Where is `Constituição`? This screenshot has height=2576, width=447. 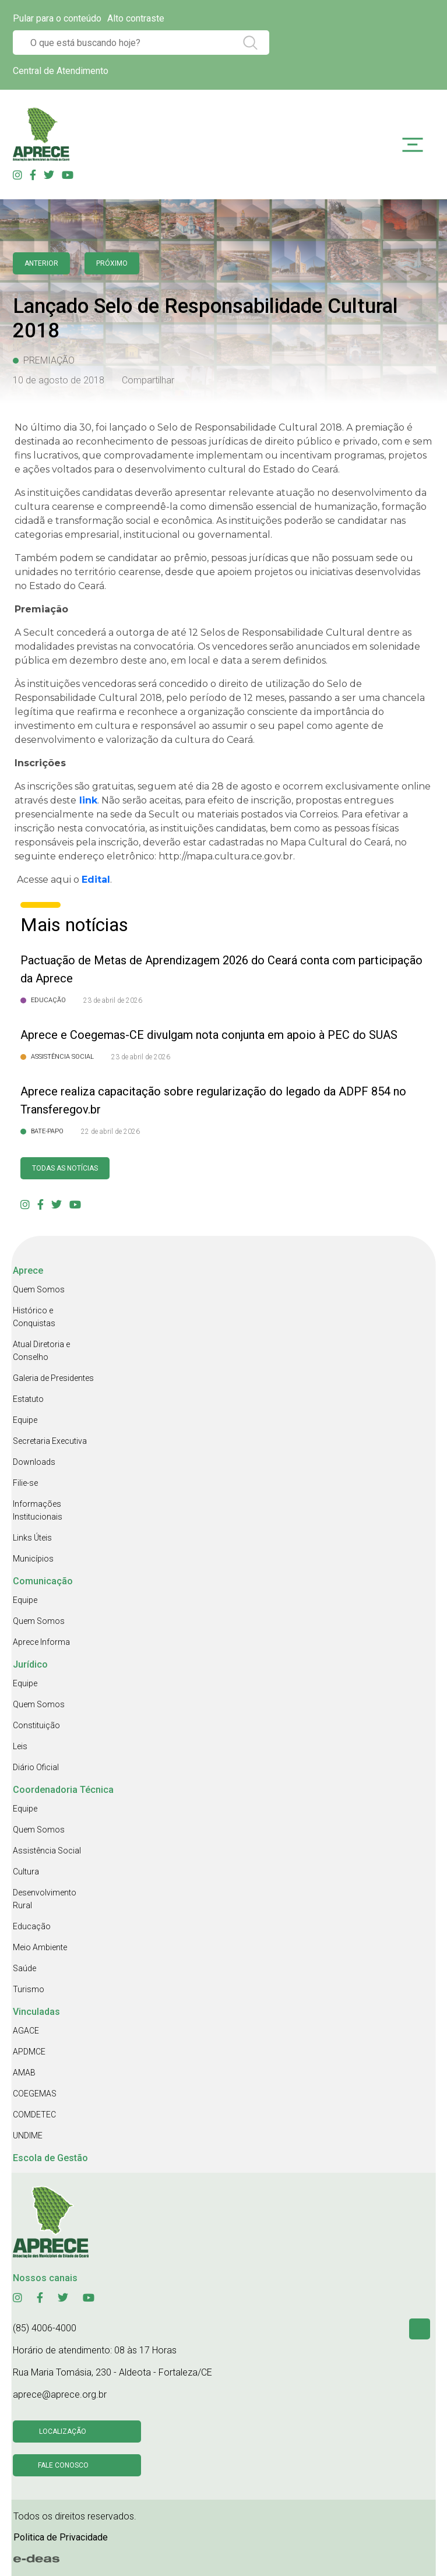 Constituição is located at coordinates (36, 1725).